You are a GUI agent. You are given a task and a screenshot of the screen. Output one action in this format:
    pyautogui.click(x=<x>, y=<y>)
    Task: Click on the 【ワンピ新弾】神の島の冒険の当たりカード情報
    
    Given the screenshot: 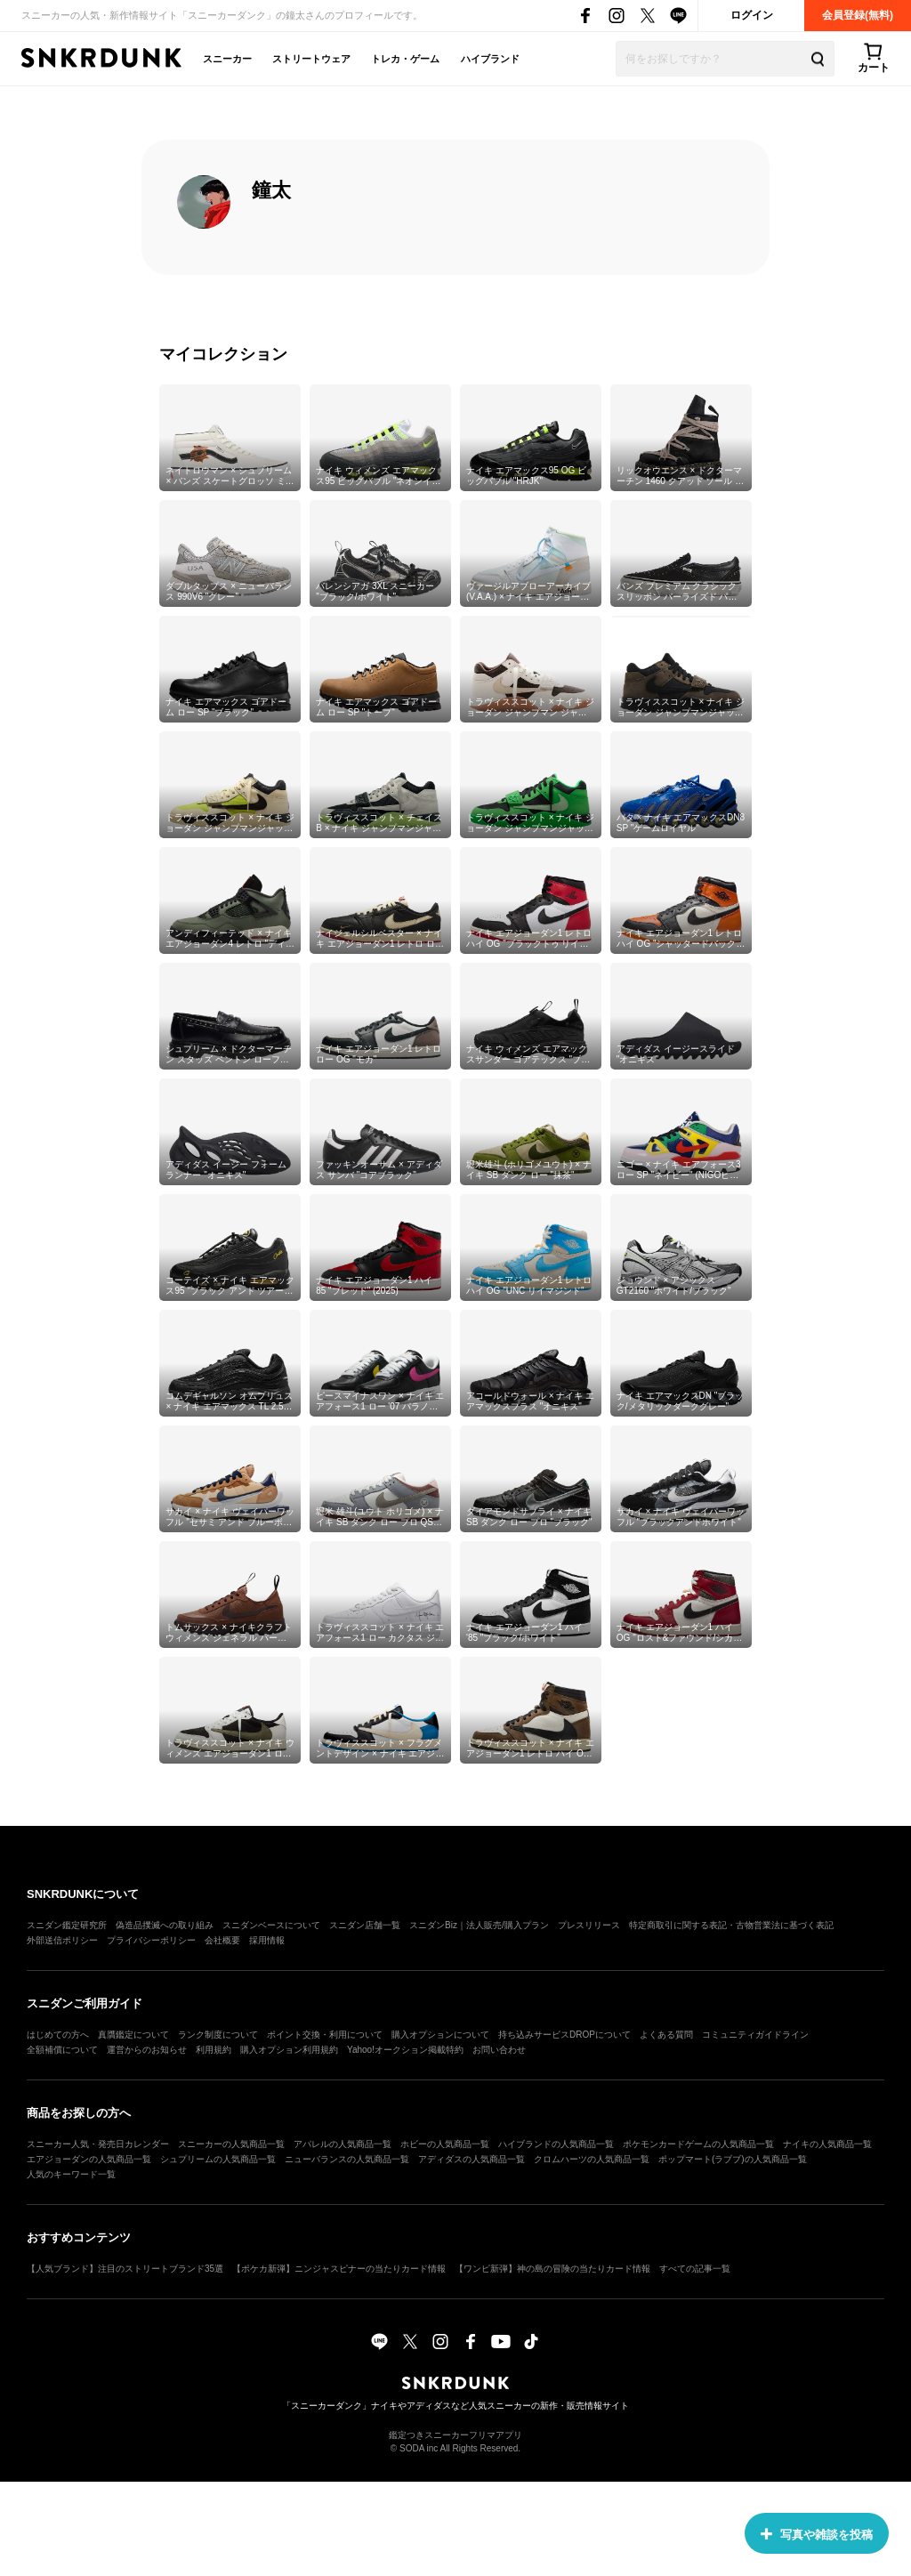 What is the action you would take?
    pyautogui.click(x=552, y=2268)
    